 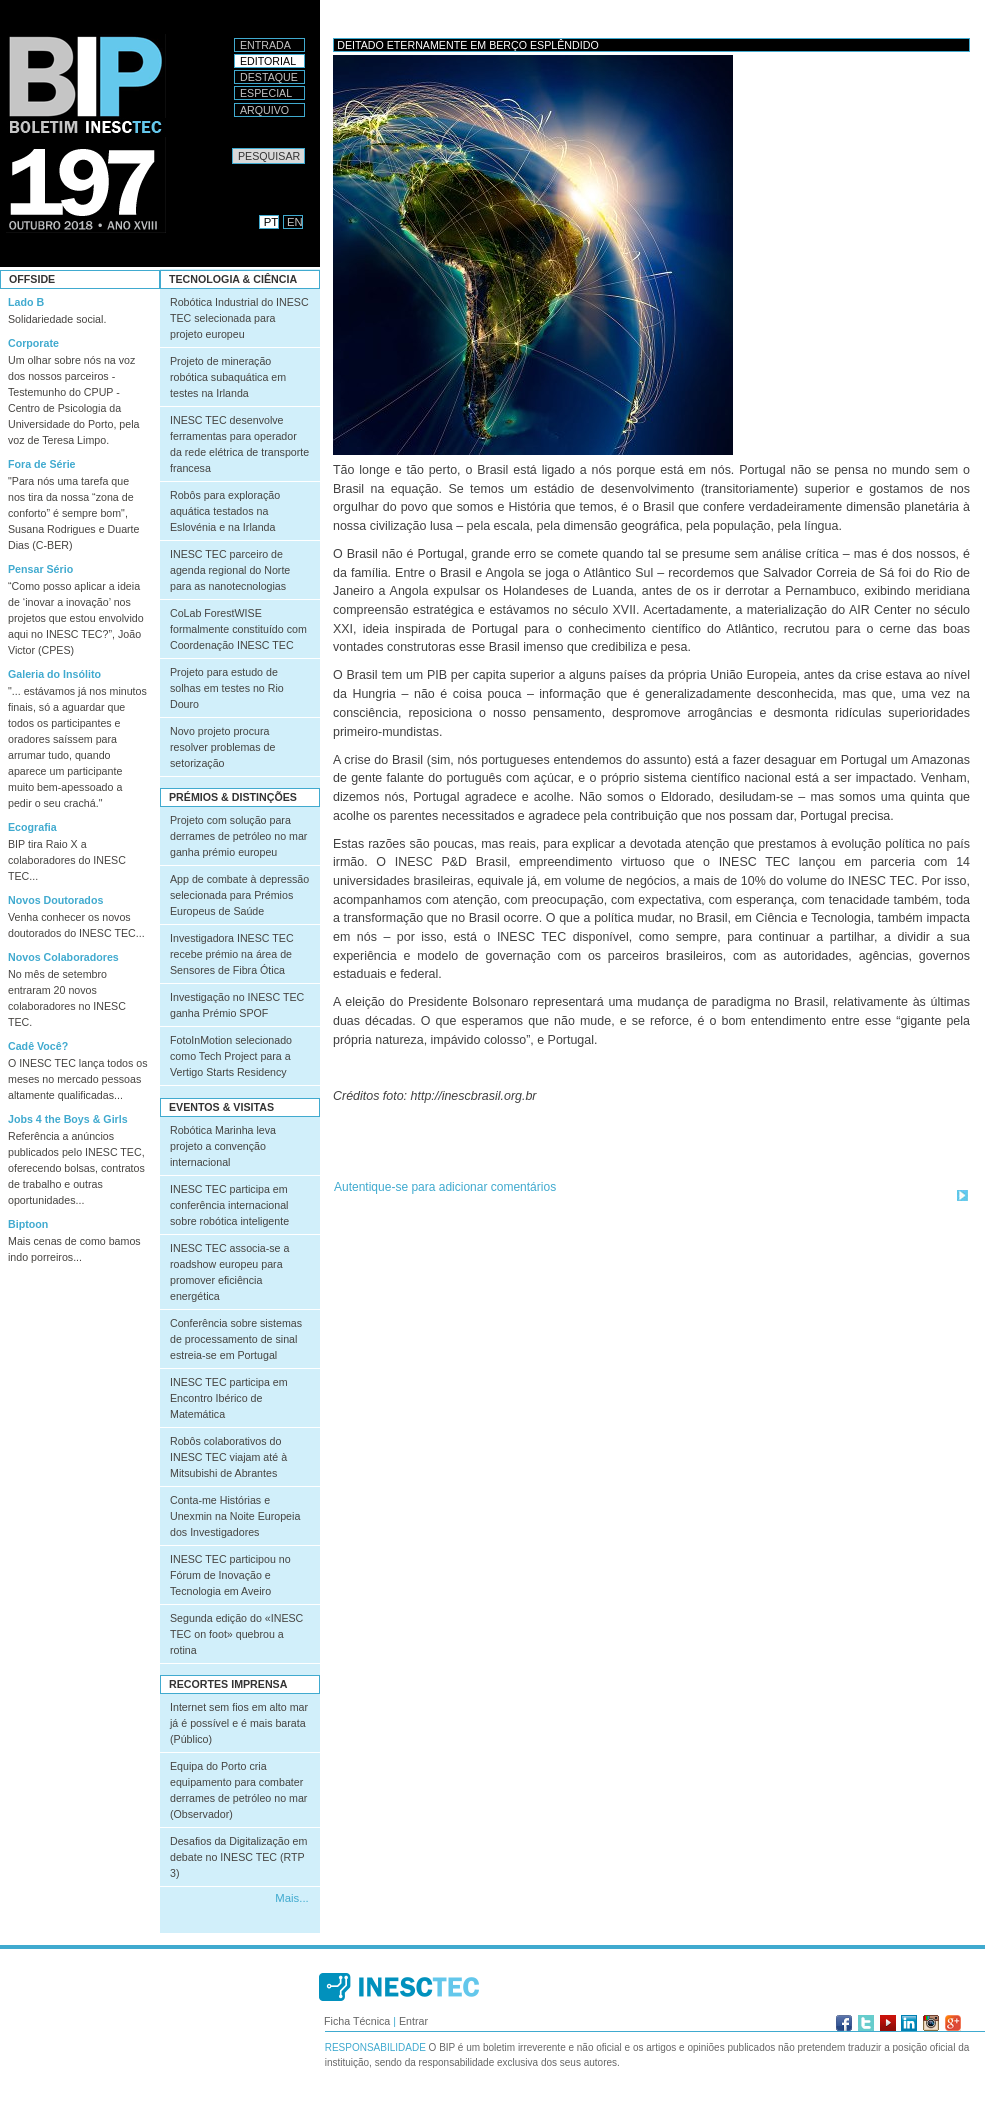 What do you see at coordinates (42, 464) in the screenshot?
I see `Fora de Série` at bounding box center [42, 464].